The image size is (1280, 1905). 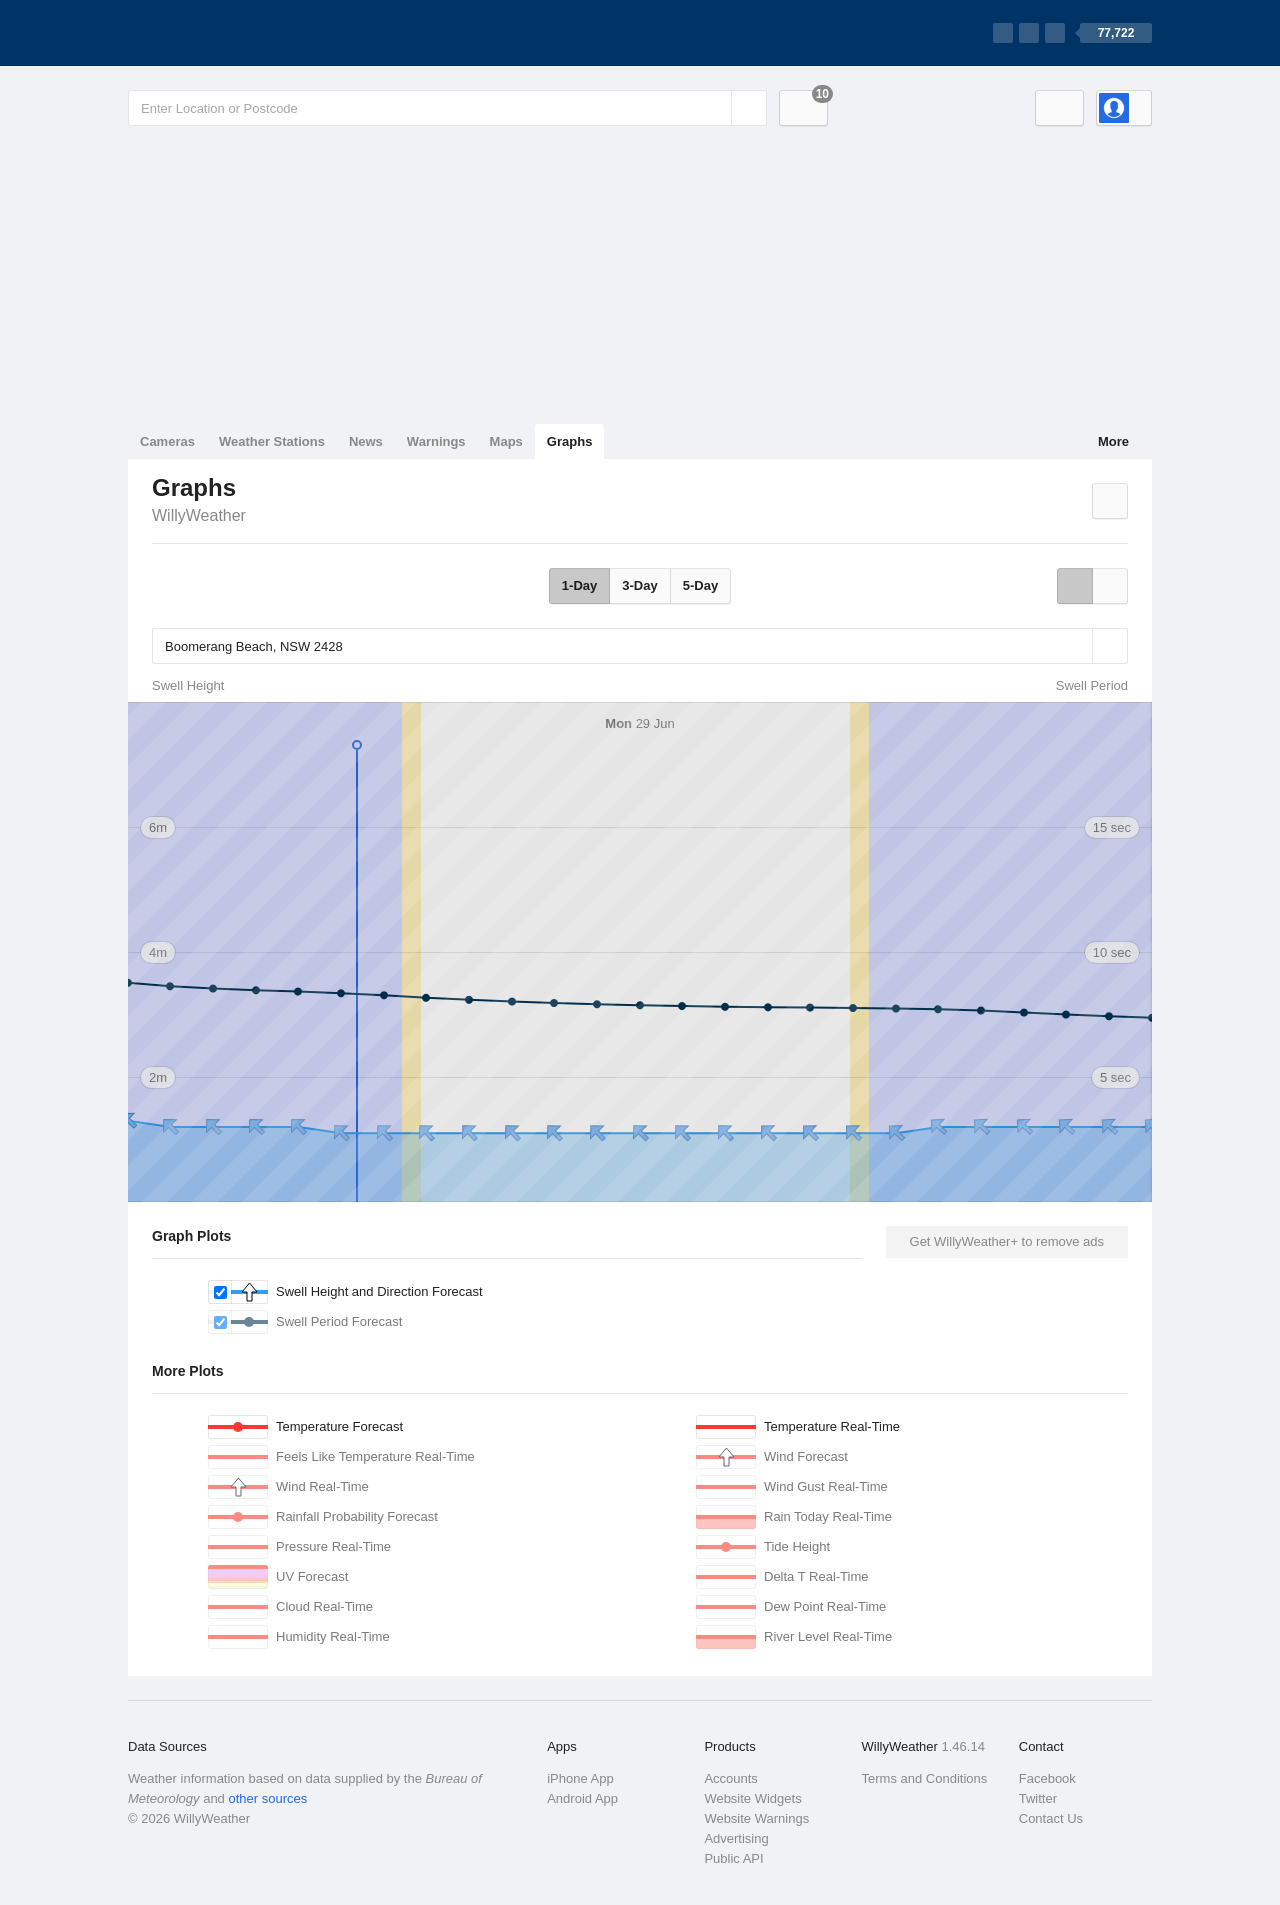 What do you see at coordinates (167, 441) in the screenshot?
I see `Cameras` at bounding box center [167, 441].